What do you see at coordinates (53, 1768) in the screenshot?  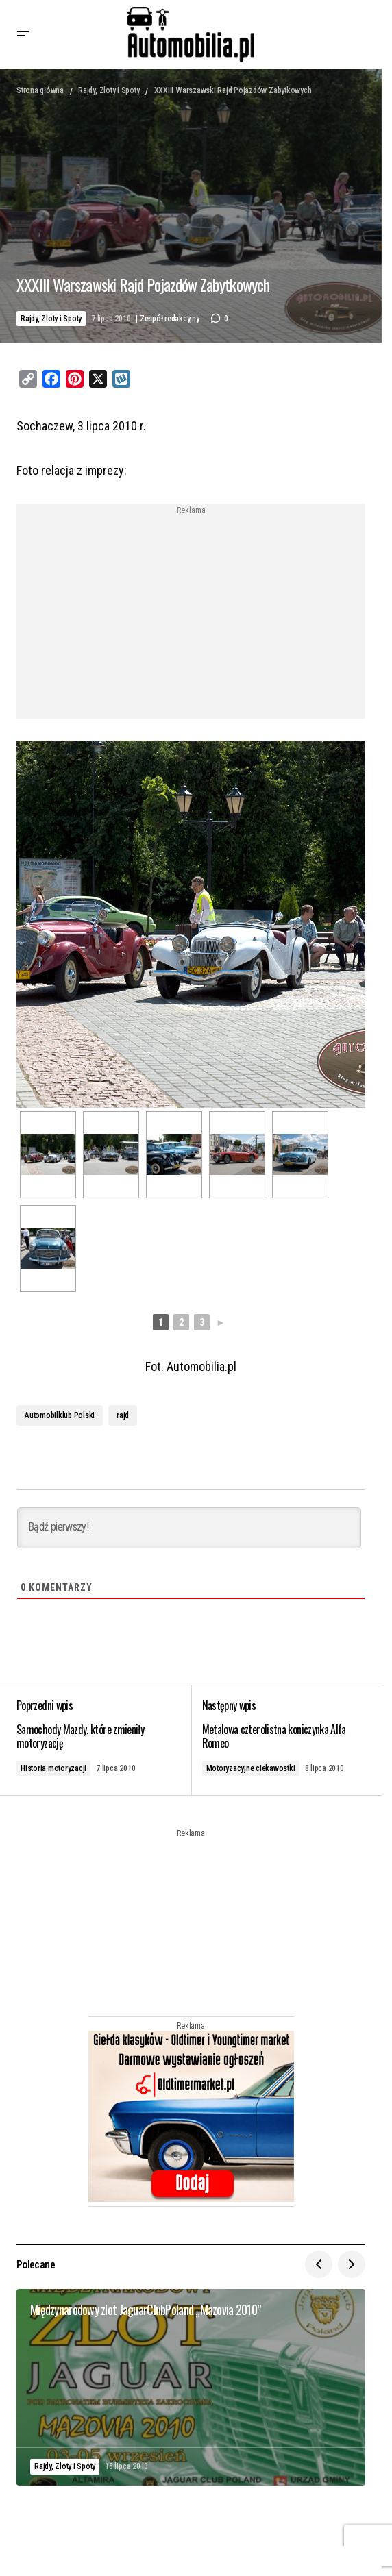 I see `Historia motoryzacji` at bounding box center [53, 1768].